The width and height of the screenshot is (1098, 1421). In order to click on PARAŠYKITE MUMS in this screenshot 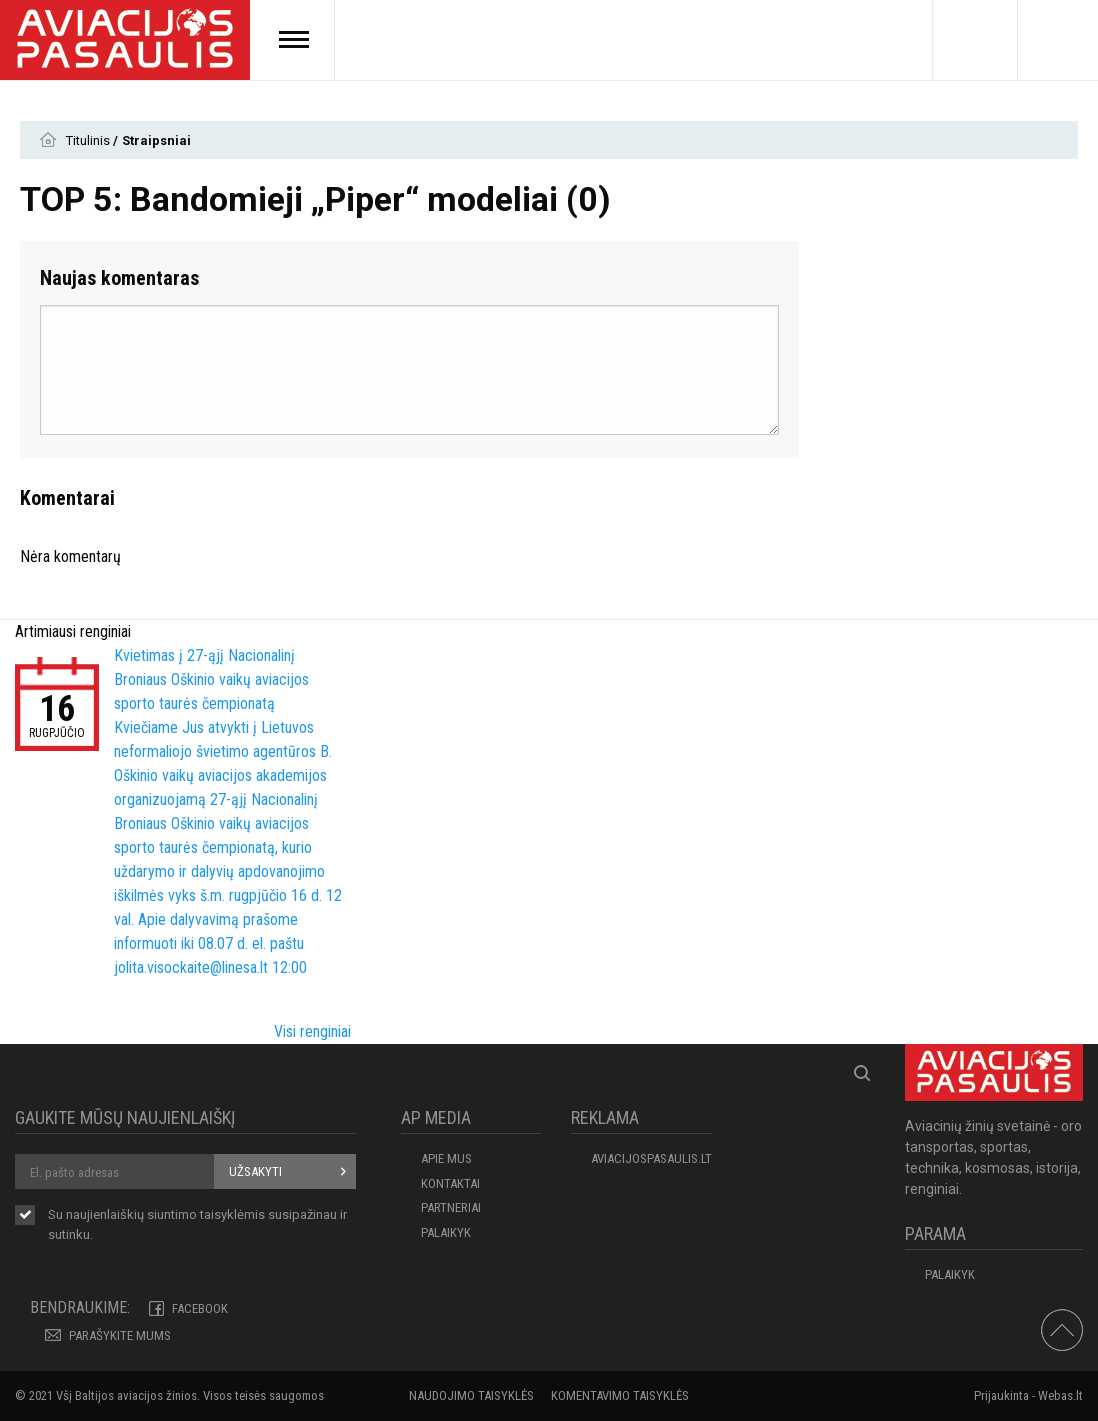, I will do `click(120, 1335)`.